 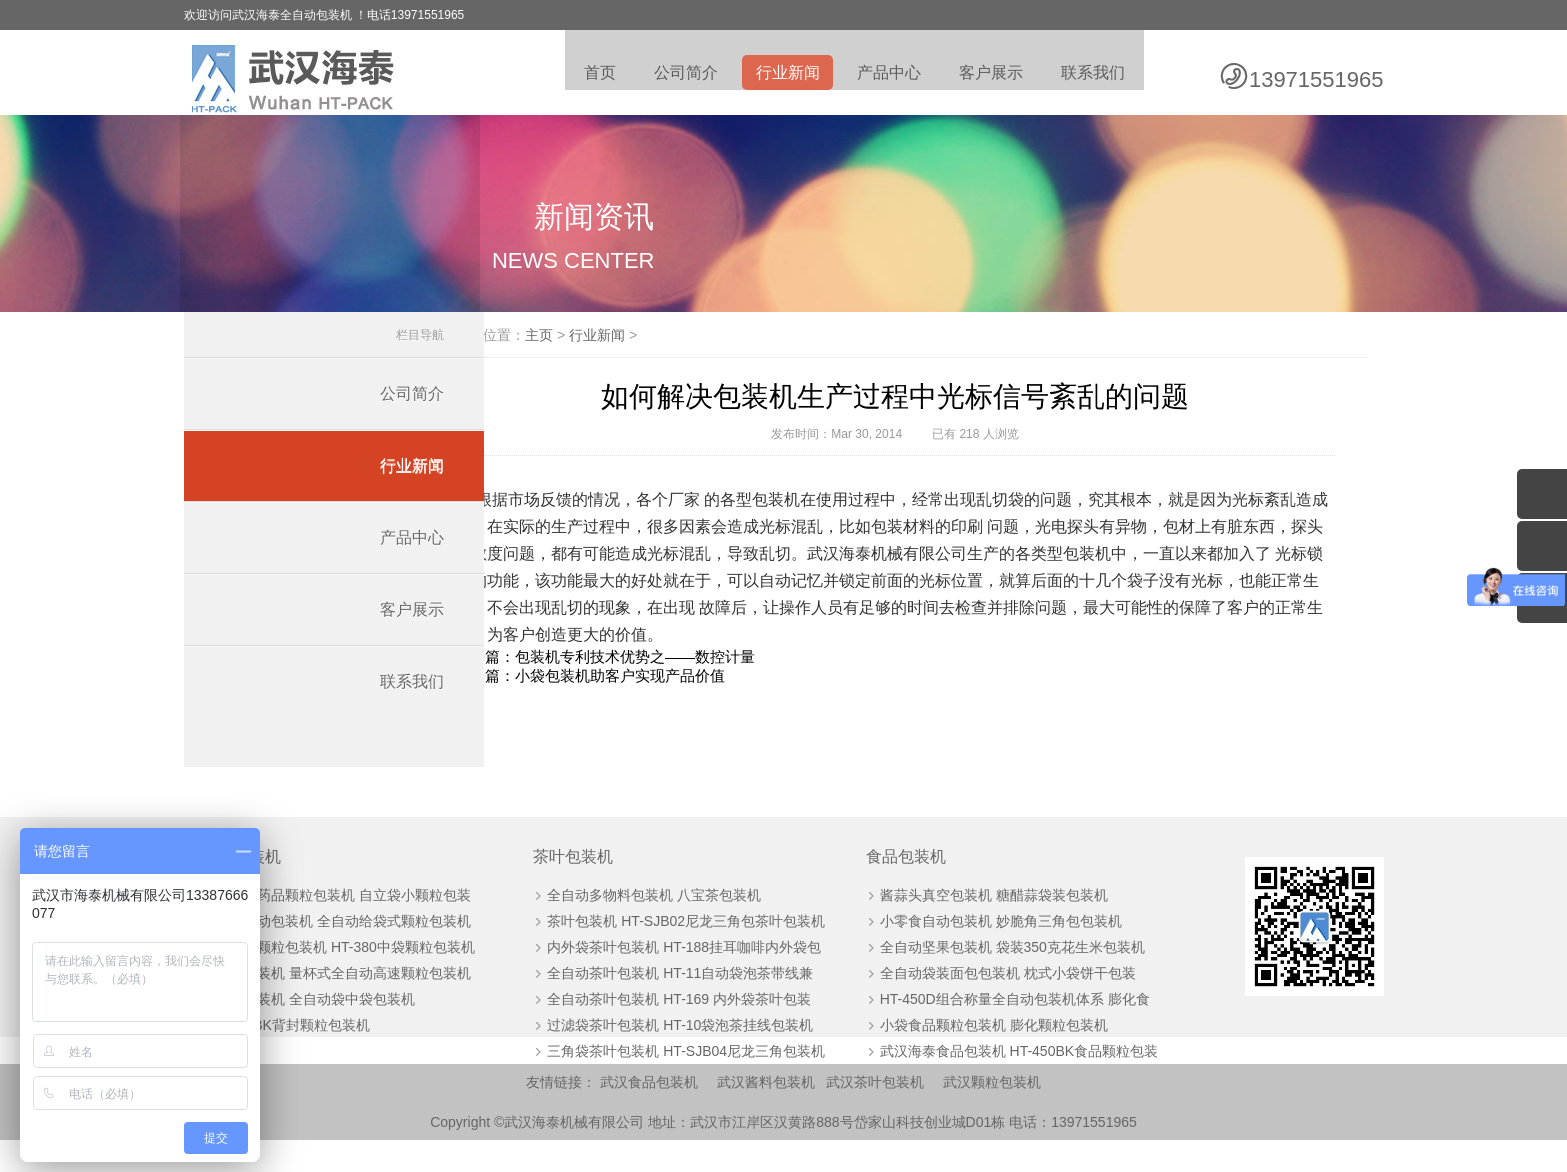 What do you see at coordinates (955, 1053) in the screenshot?
I see `小袋食品颗粒包装机 膨化颗粒包装机` at bounding box center [955, 1053].